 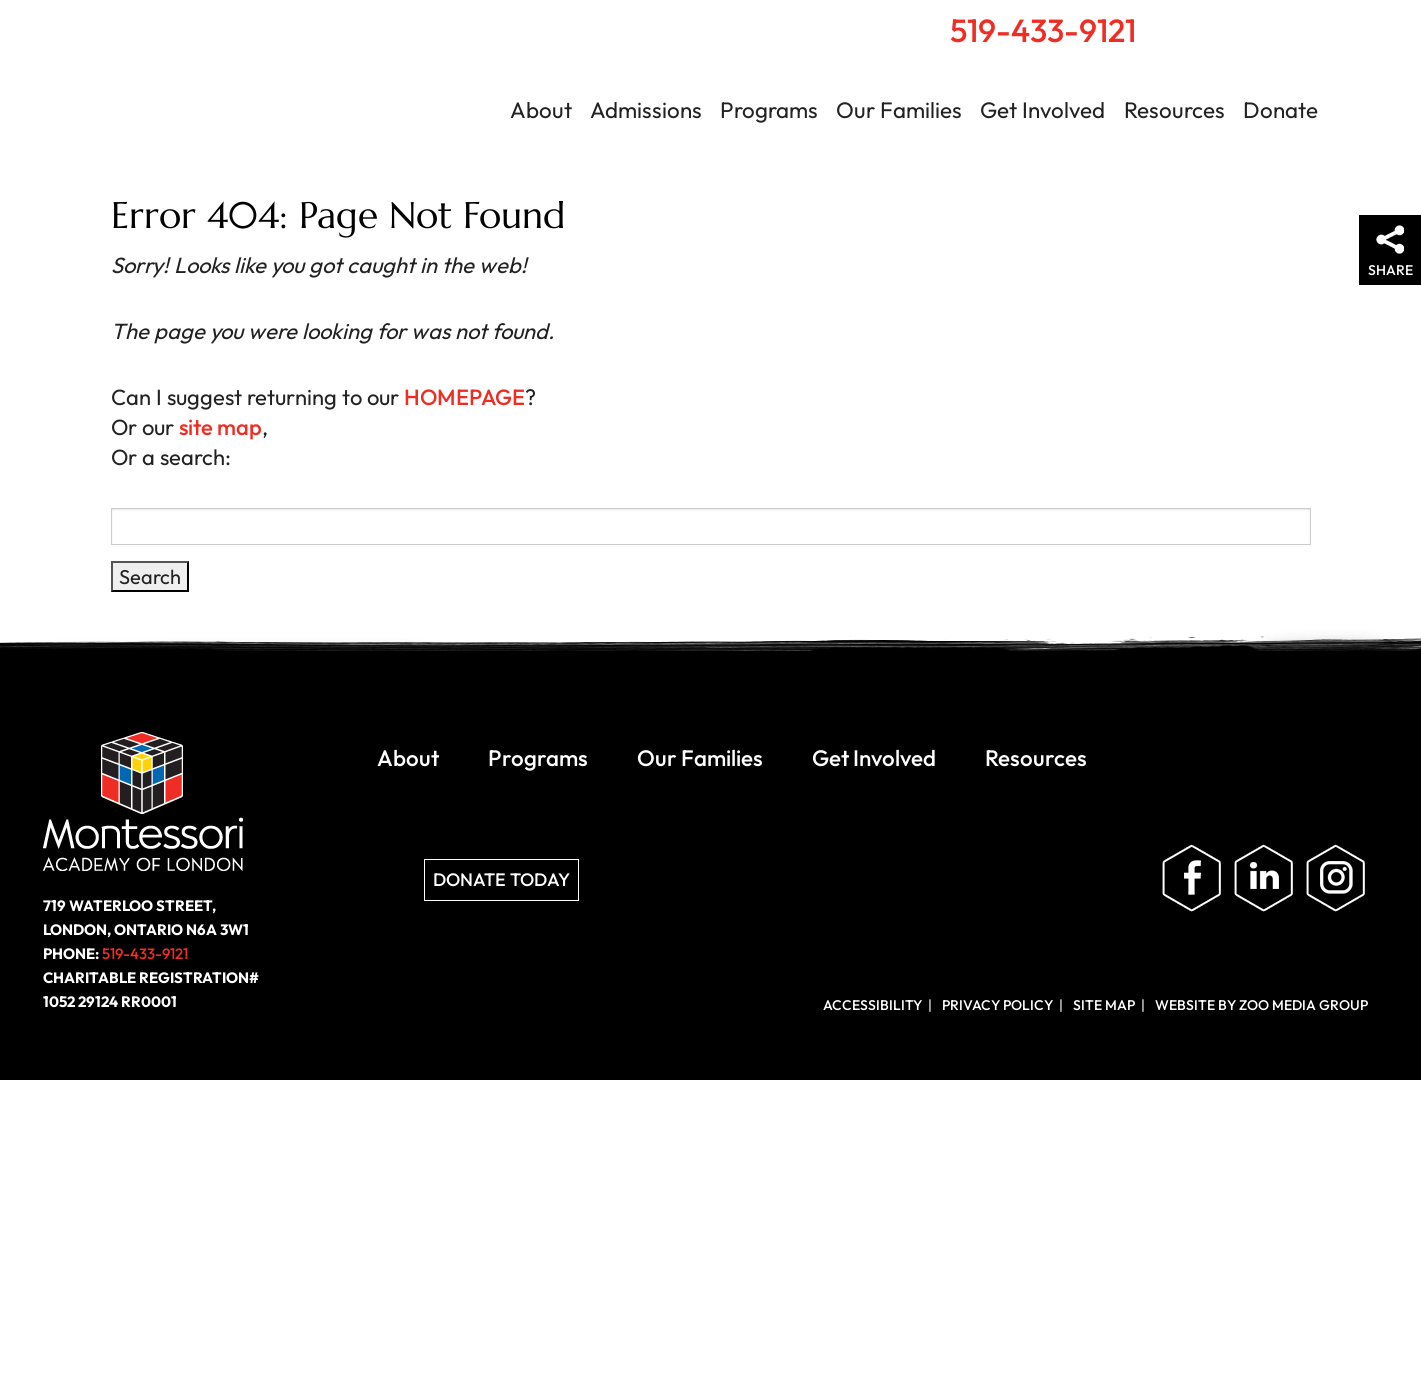 I want to click on Our Families, so click(x=899, y=110).